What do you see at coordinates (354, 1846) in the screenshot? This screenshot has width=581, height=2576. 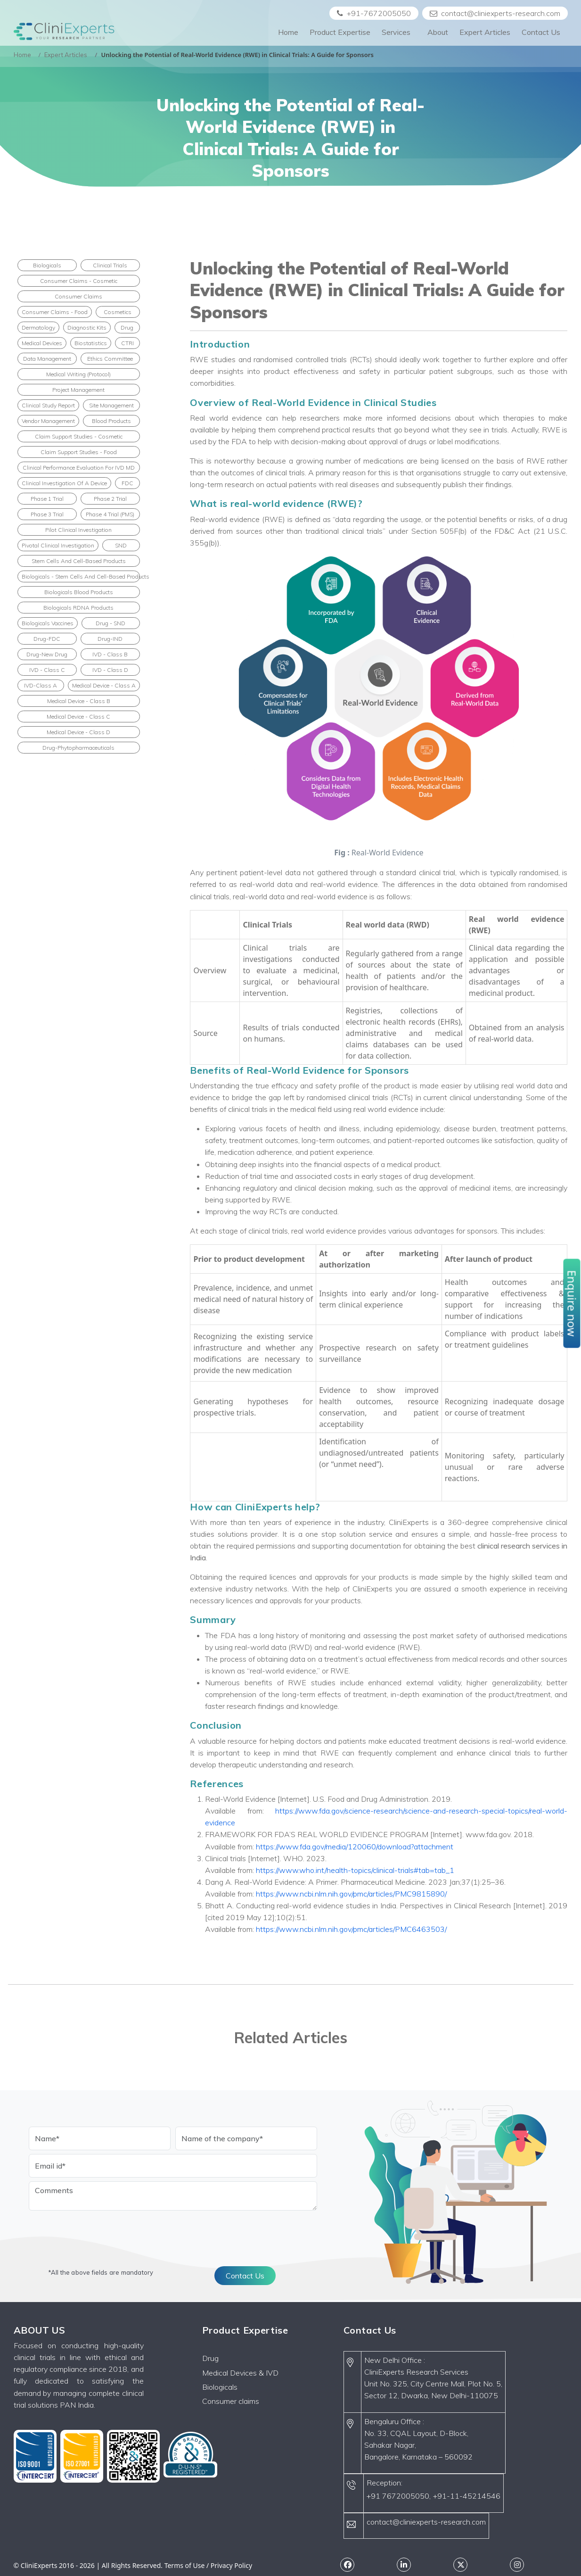 I see `https://www.fda.gov/media/120060/download?attachment` at bounding box center [354, 1846].